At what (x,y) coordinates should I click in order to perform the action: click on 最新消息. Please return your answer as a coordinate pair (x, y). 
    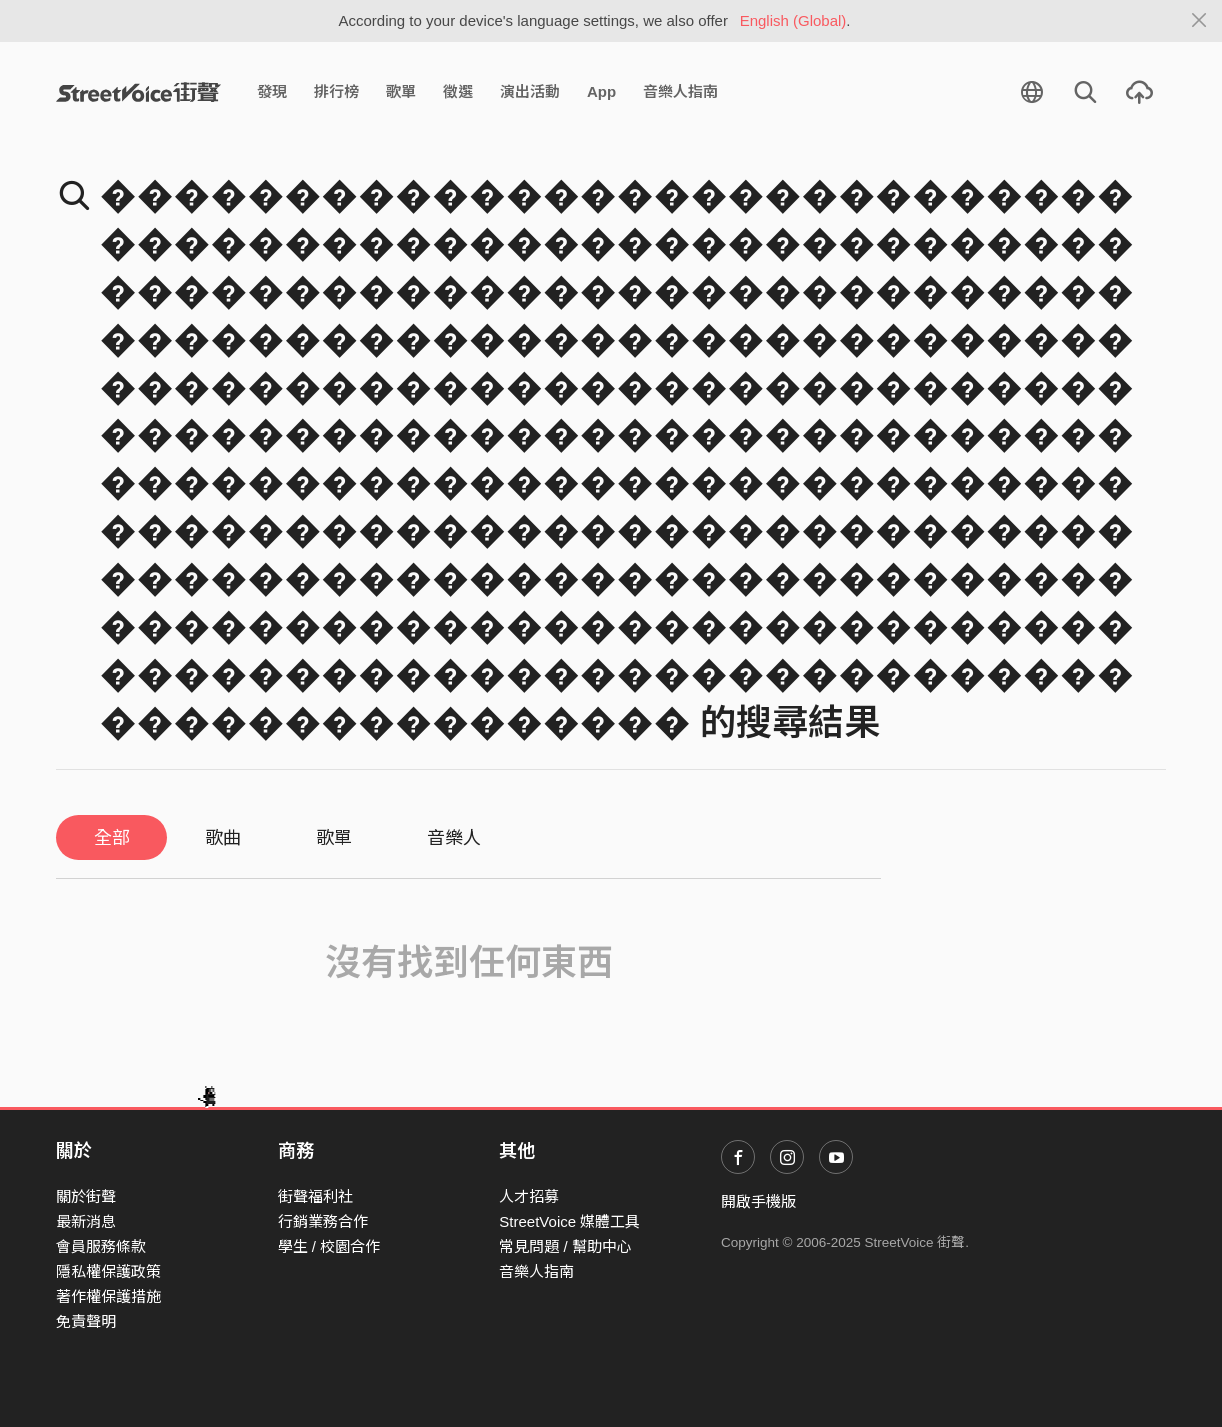
    Looking at the image, I should click on (86, 1221).